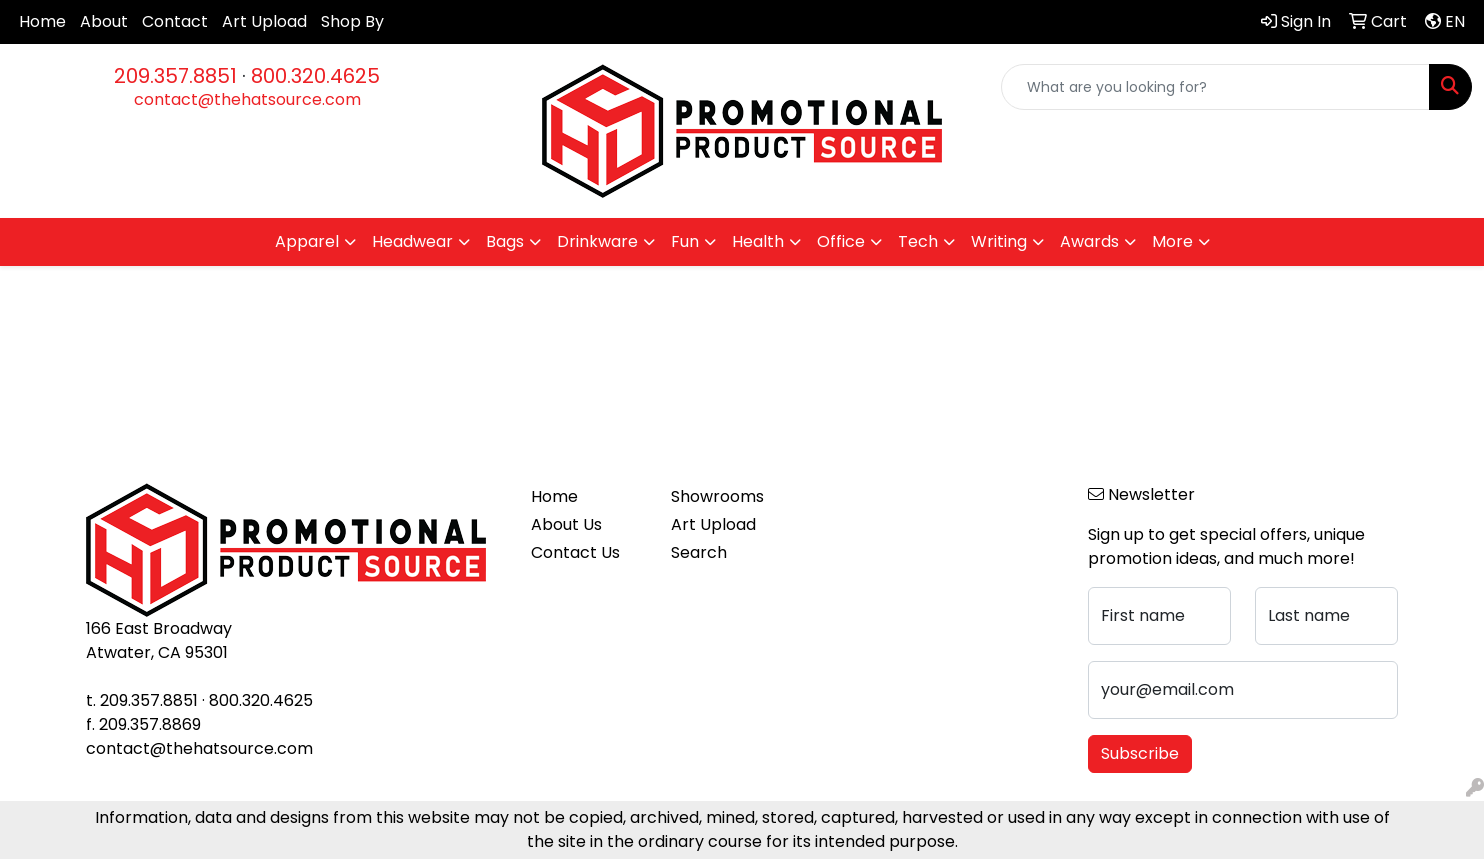  I want to click on [Quick Search], so click(1215, 87).